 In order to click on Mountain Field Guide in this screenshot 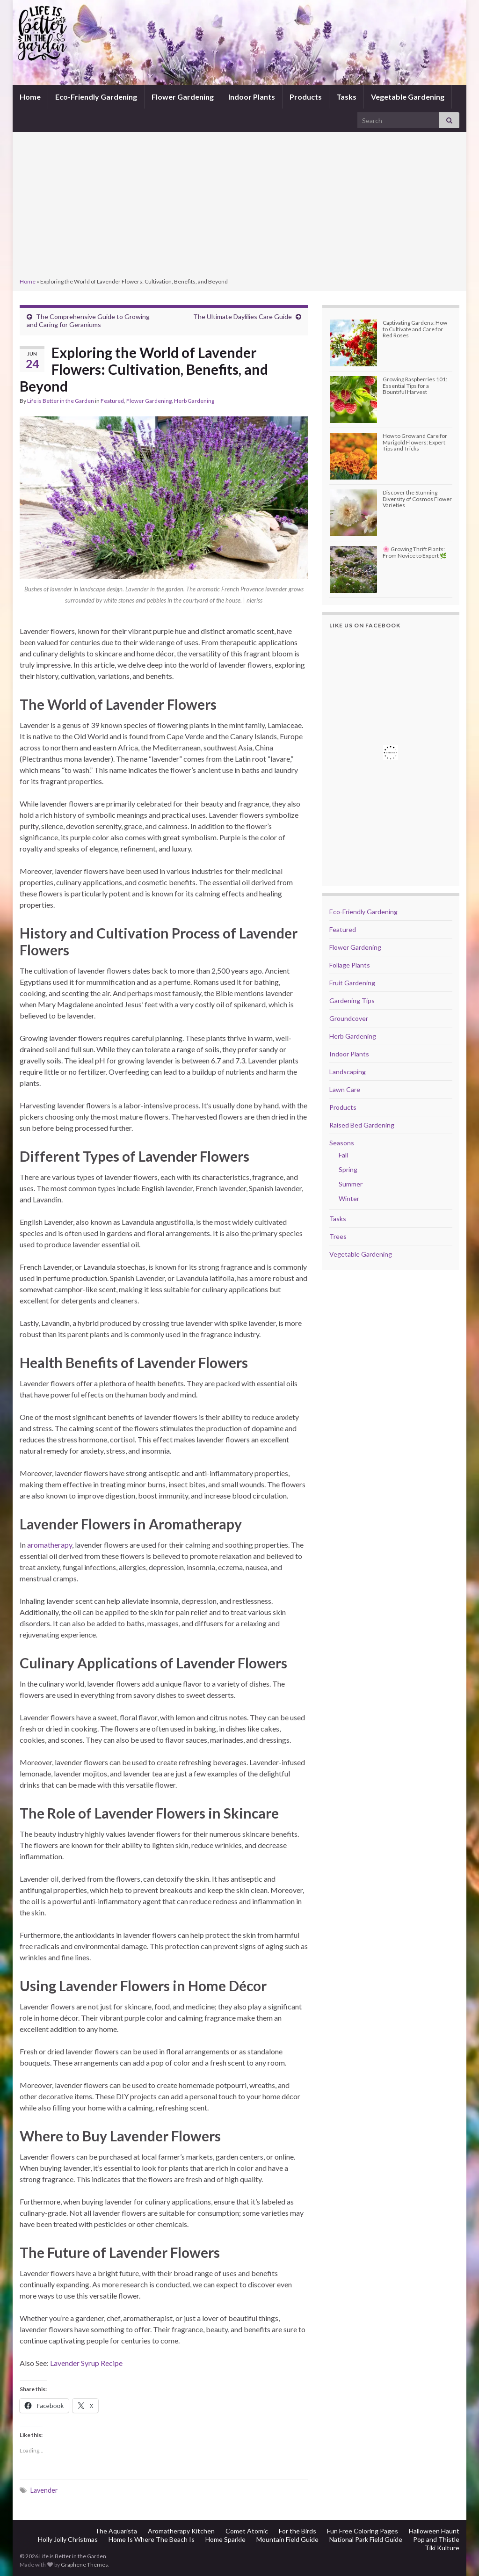, I will do `click(287, 2539)`.